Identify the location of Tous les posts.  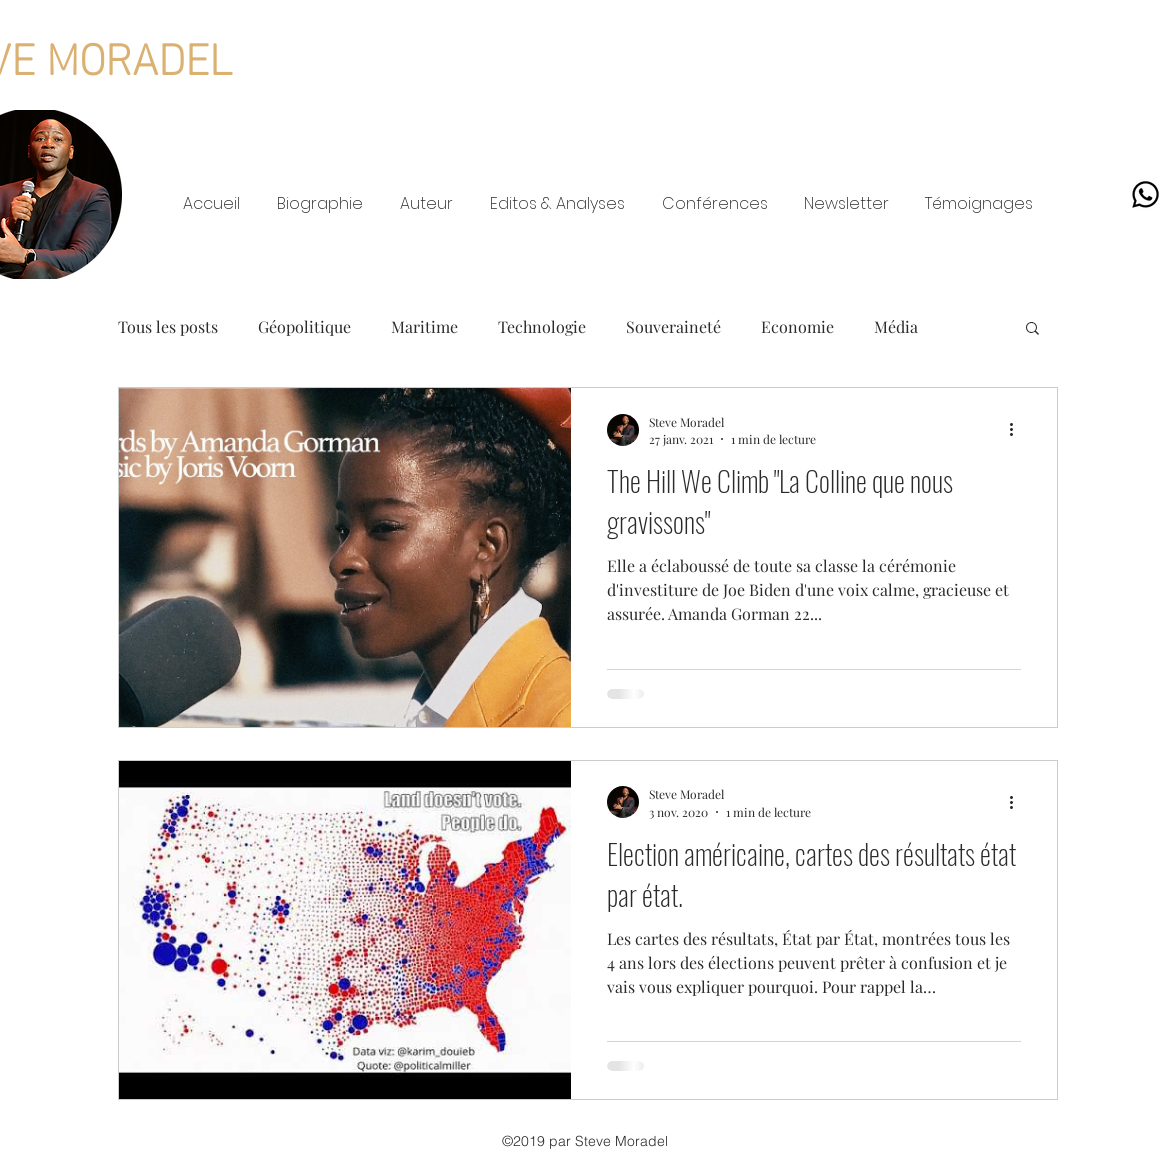
(168, 326).